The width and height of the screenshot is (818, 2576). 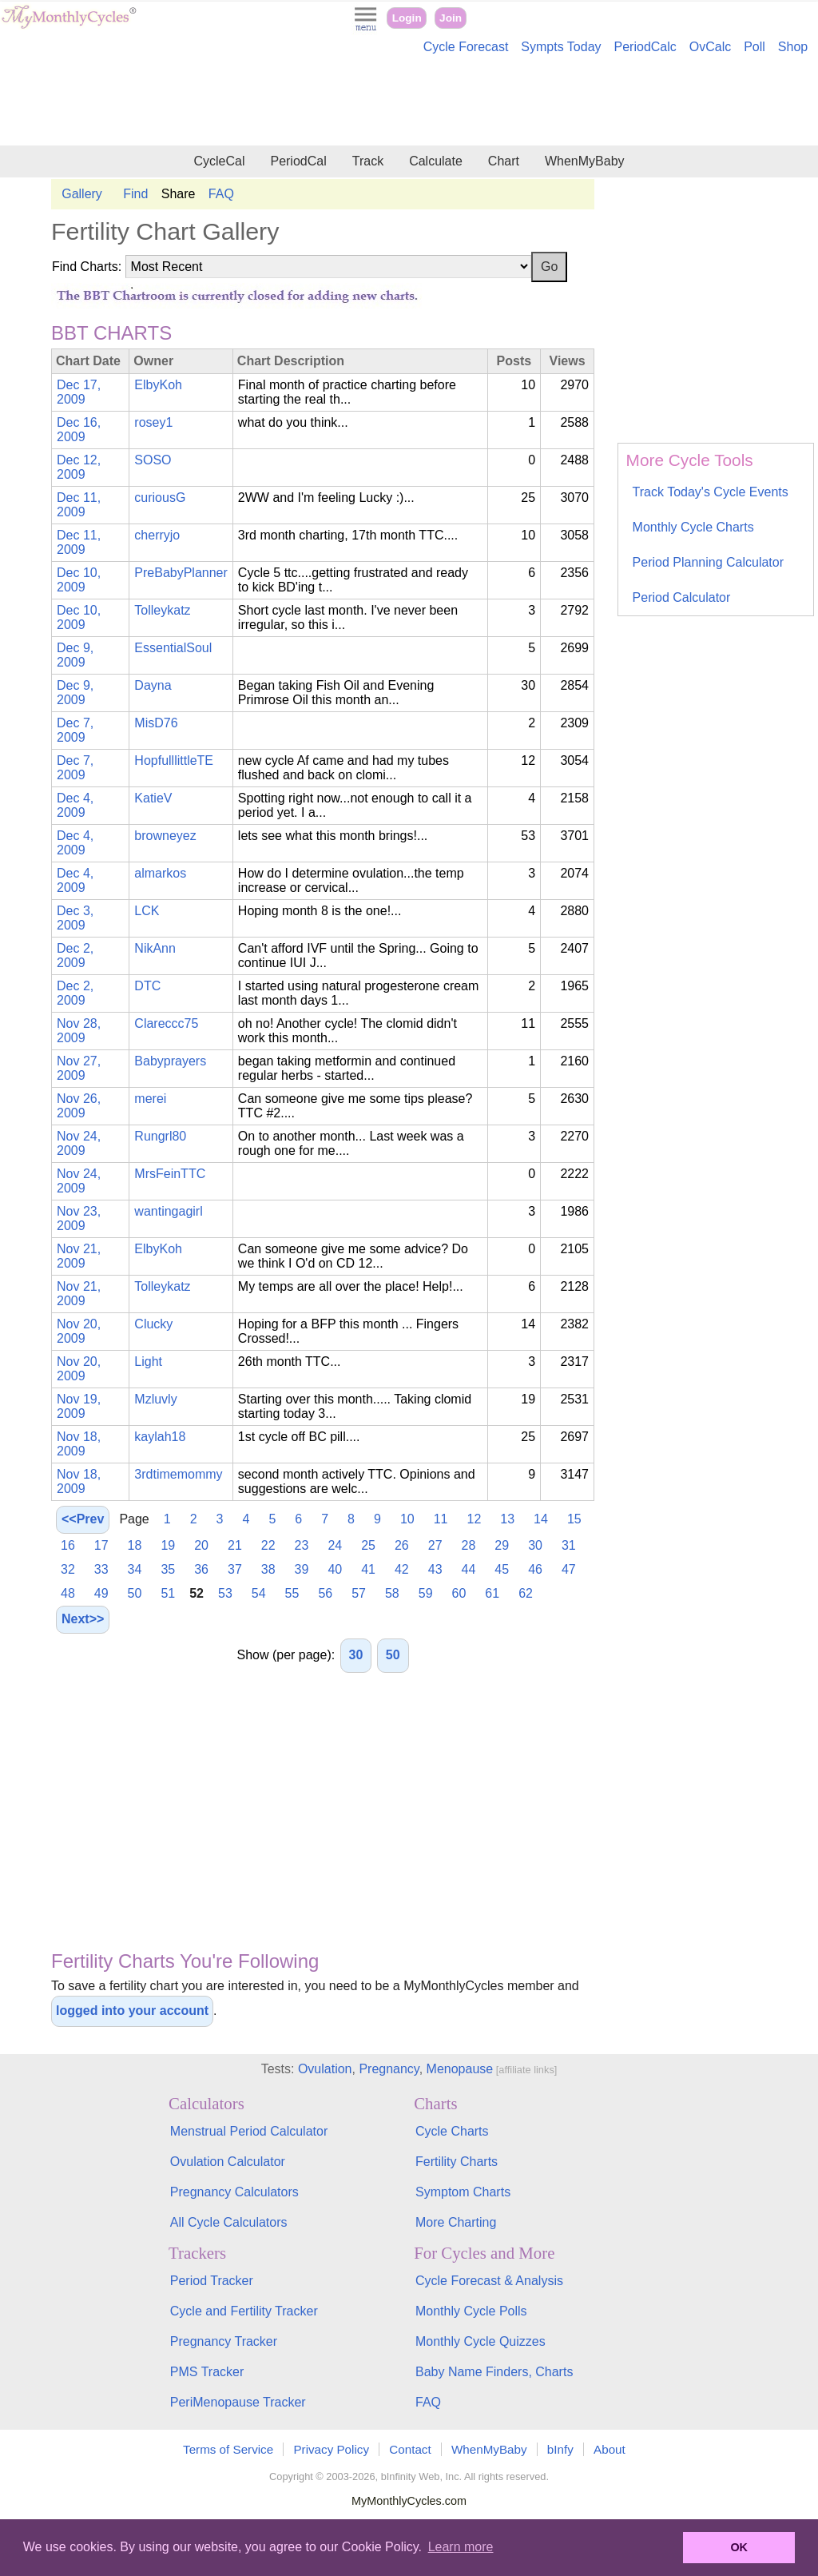 I want to click on logged into your account, so click(x=132, y=2010).